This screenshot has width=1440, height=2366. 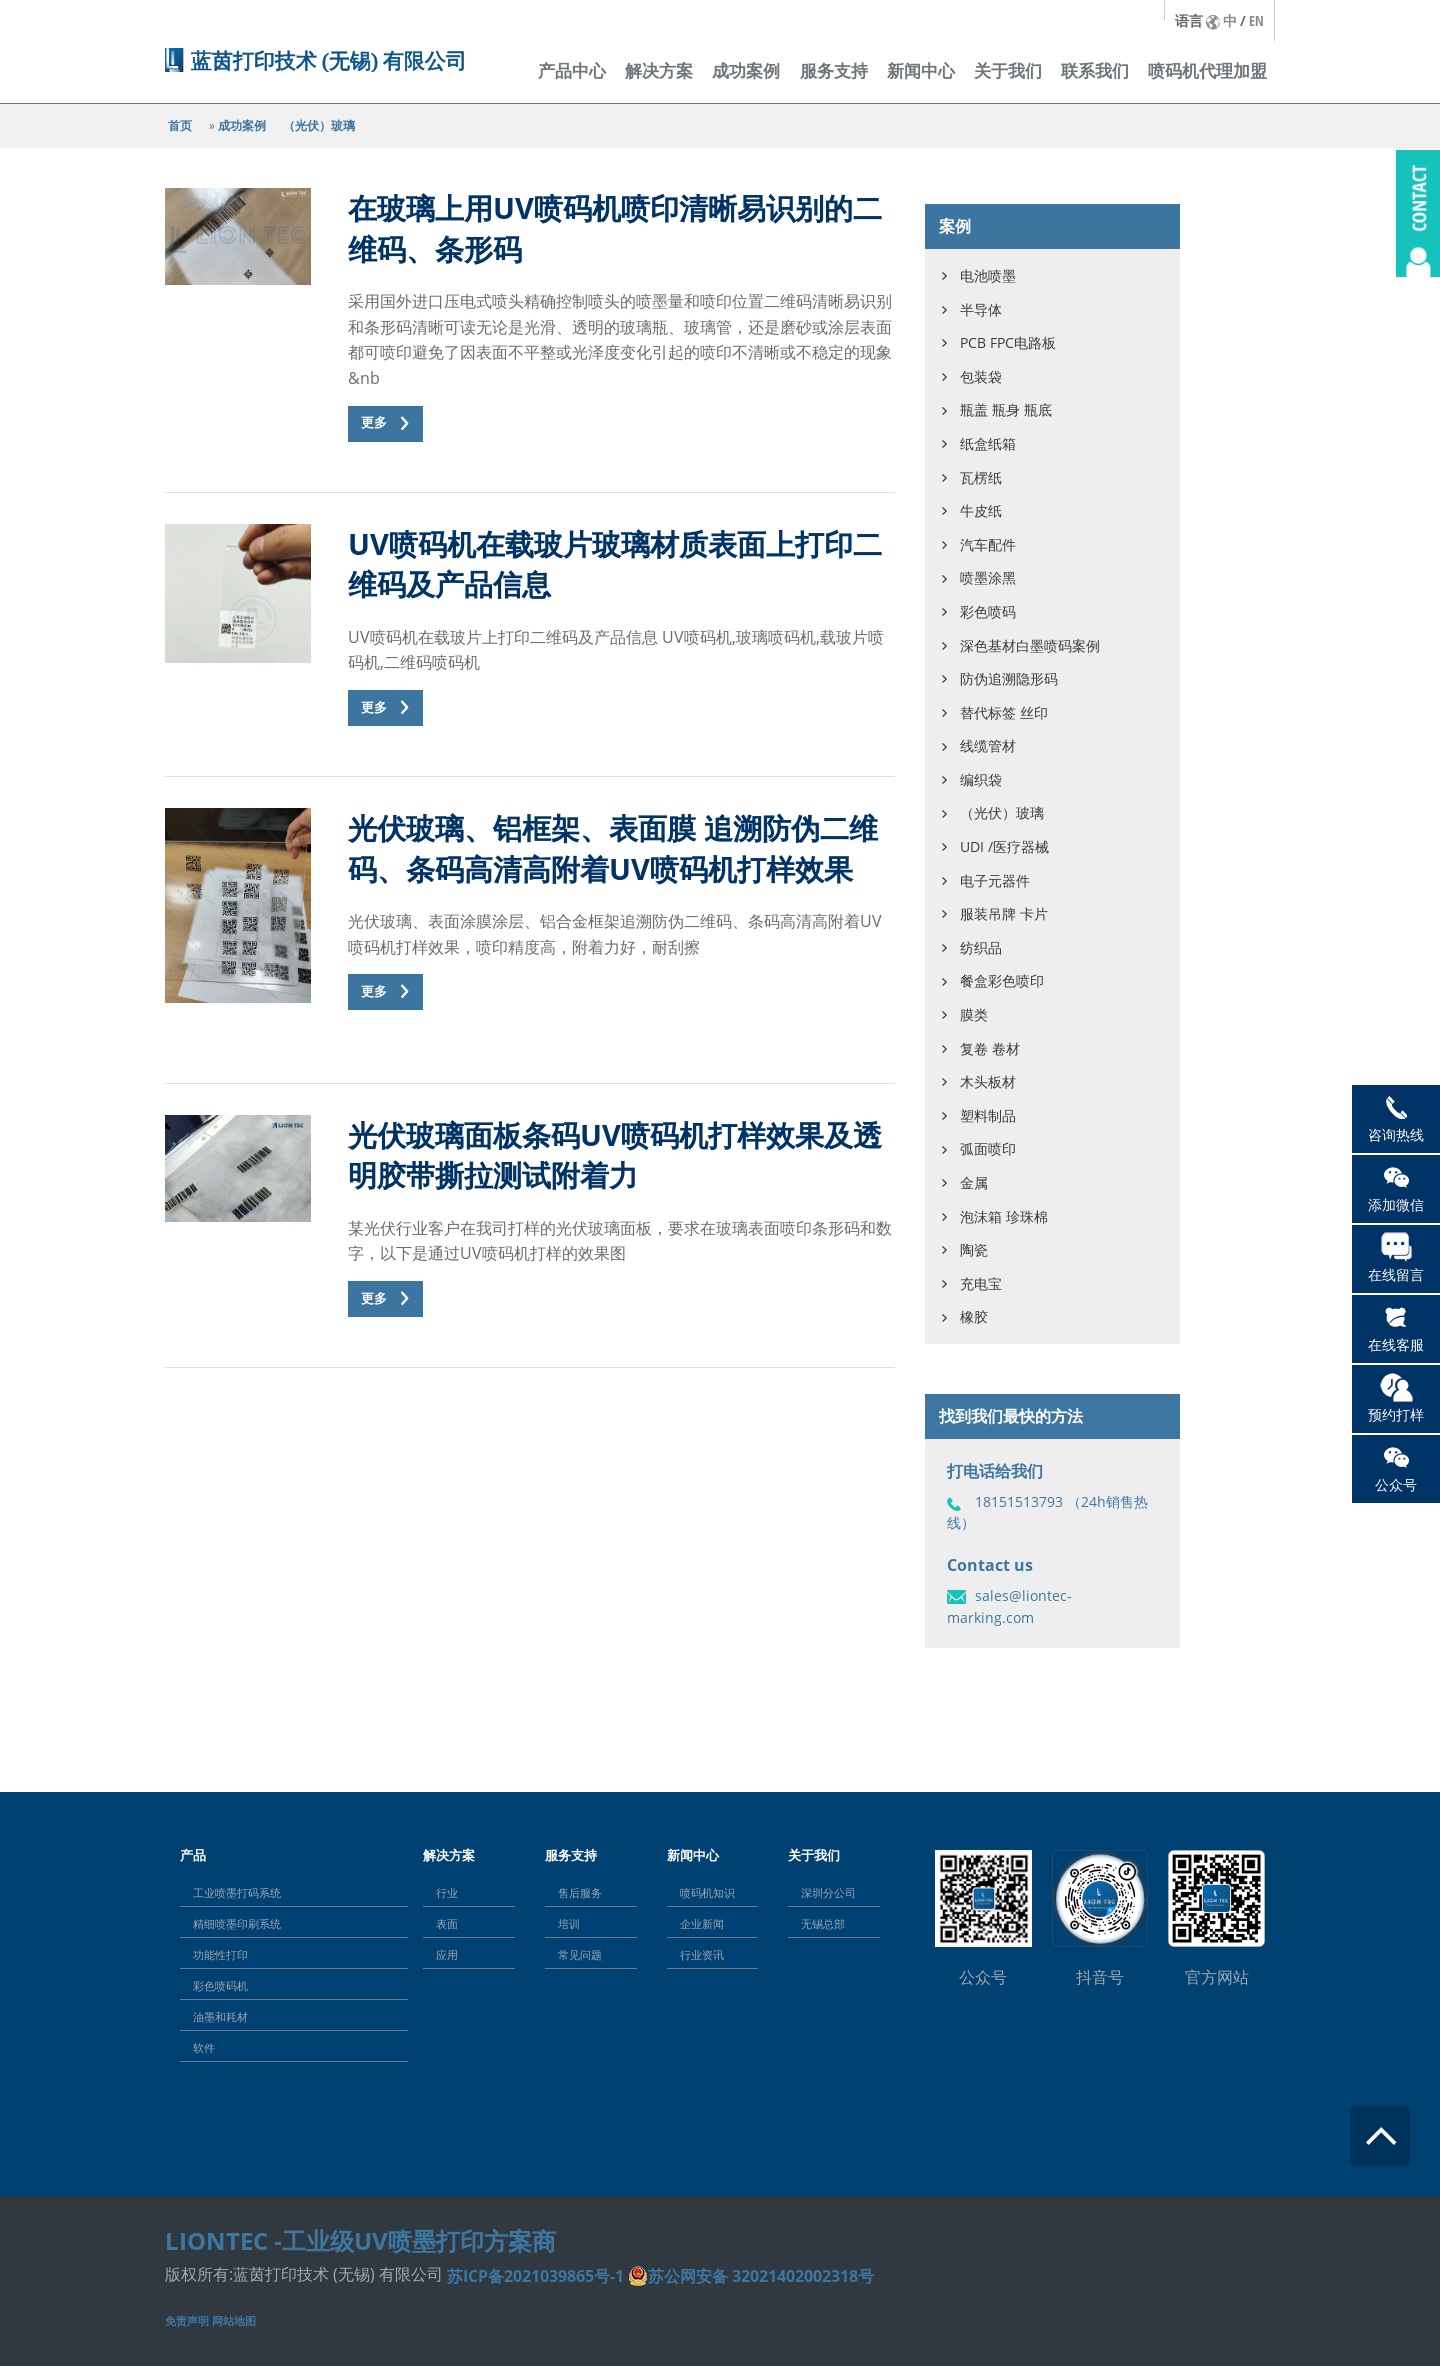 What do you see at coordinates (447, 1923) in the screenshot?
I see `表面` at bounding box center [447, 1923].